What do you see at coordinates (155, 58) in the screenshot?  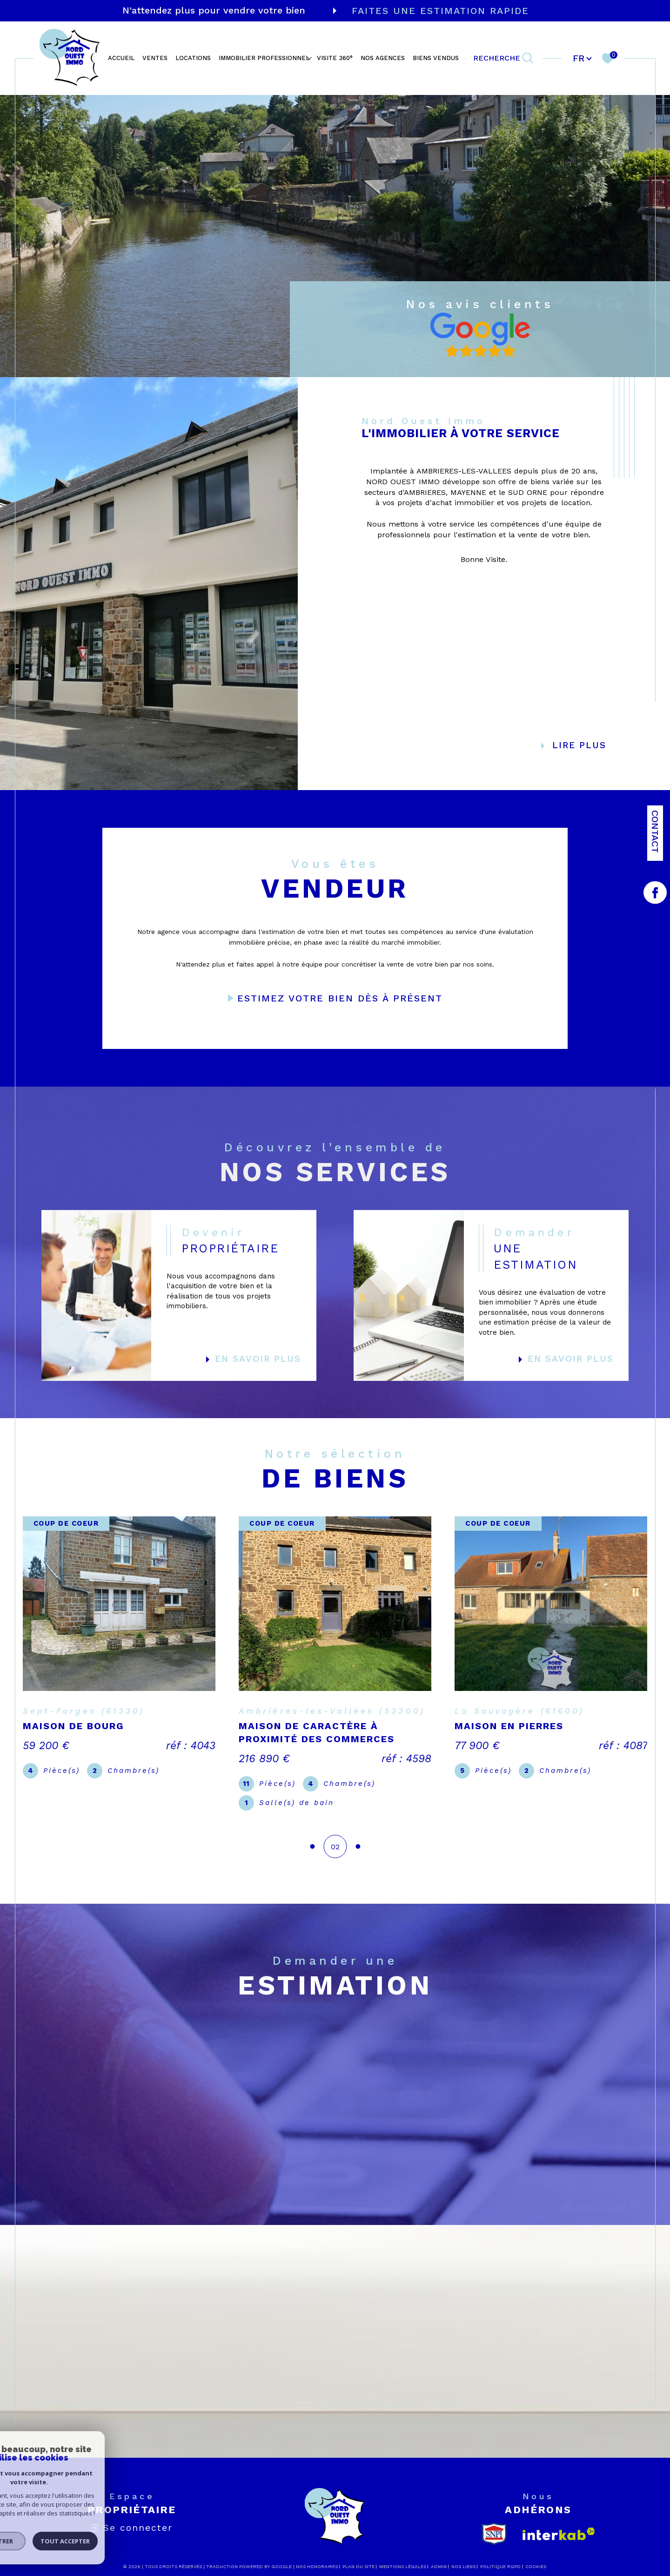 I see `VENTES` at bounding box center [155, 58].